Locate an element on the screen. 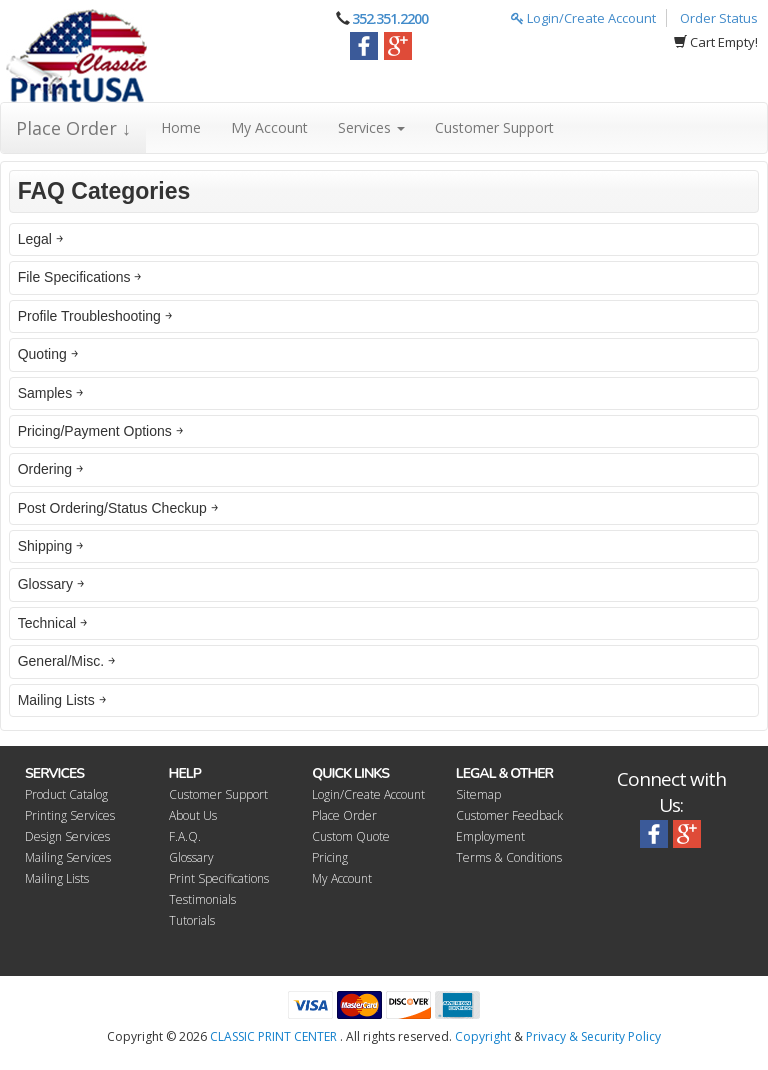 This screenshot has width=768, height=1070. CLASSIC PRINT CENTER is located at coordinates (273, 1036).